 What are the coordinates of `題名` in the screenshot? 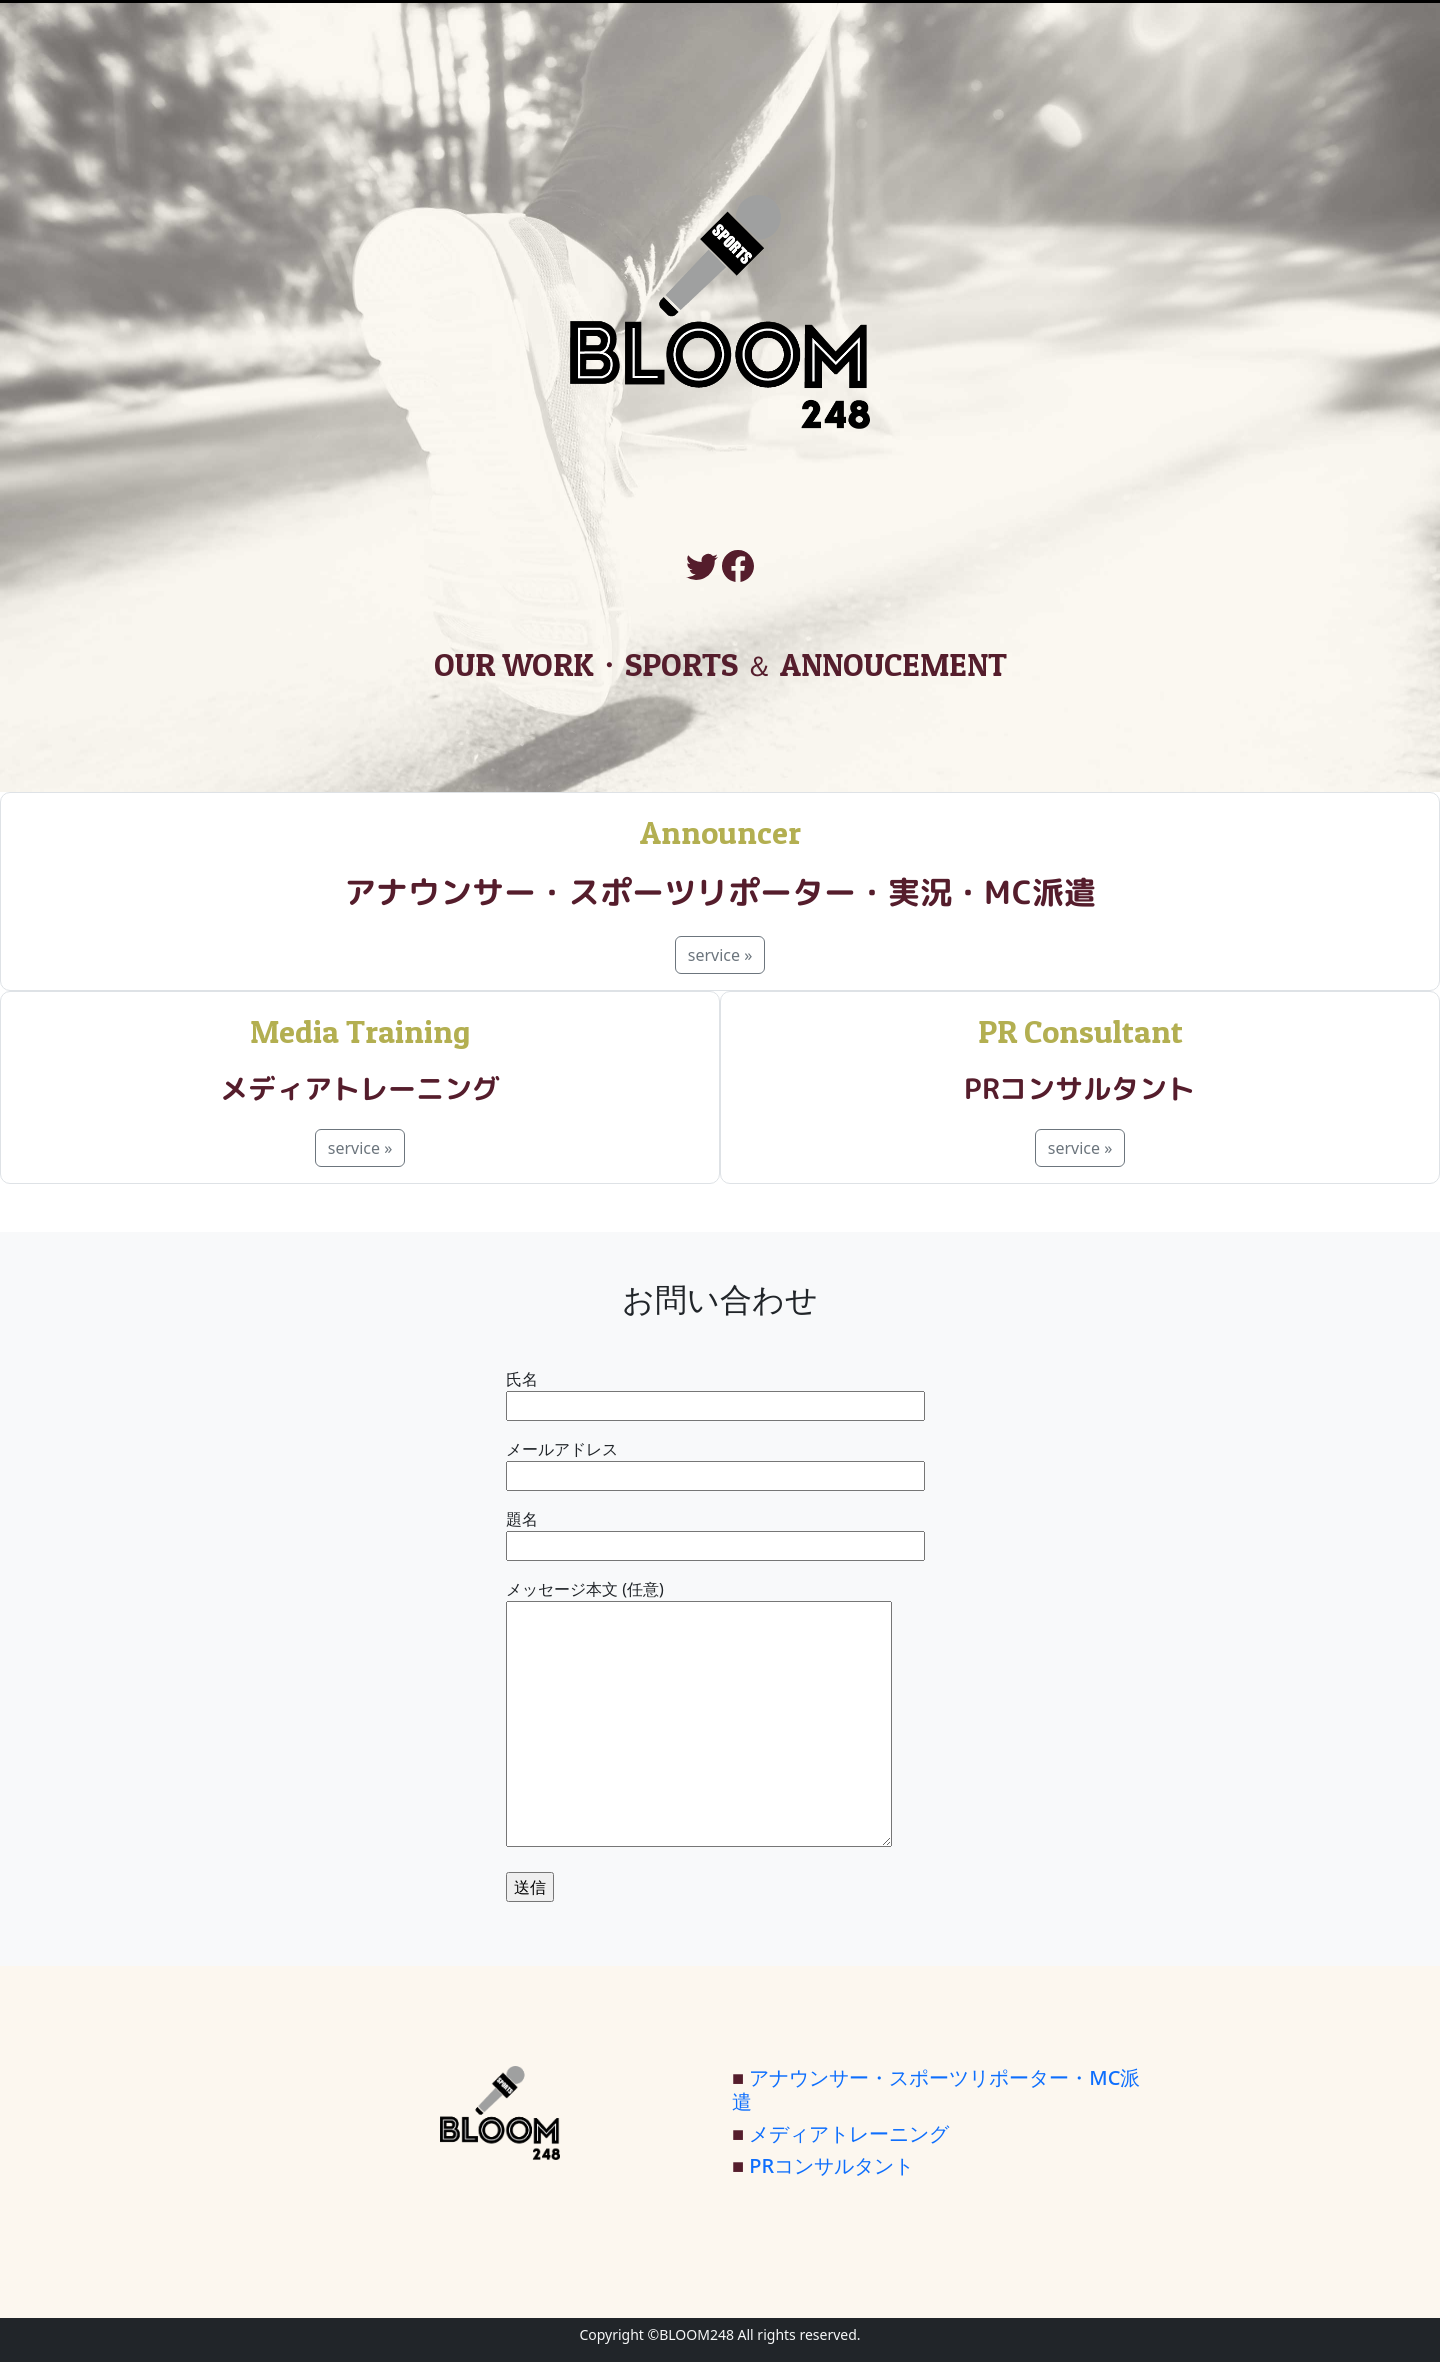 It's located at (715, 1532).